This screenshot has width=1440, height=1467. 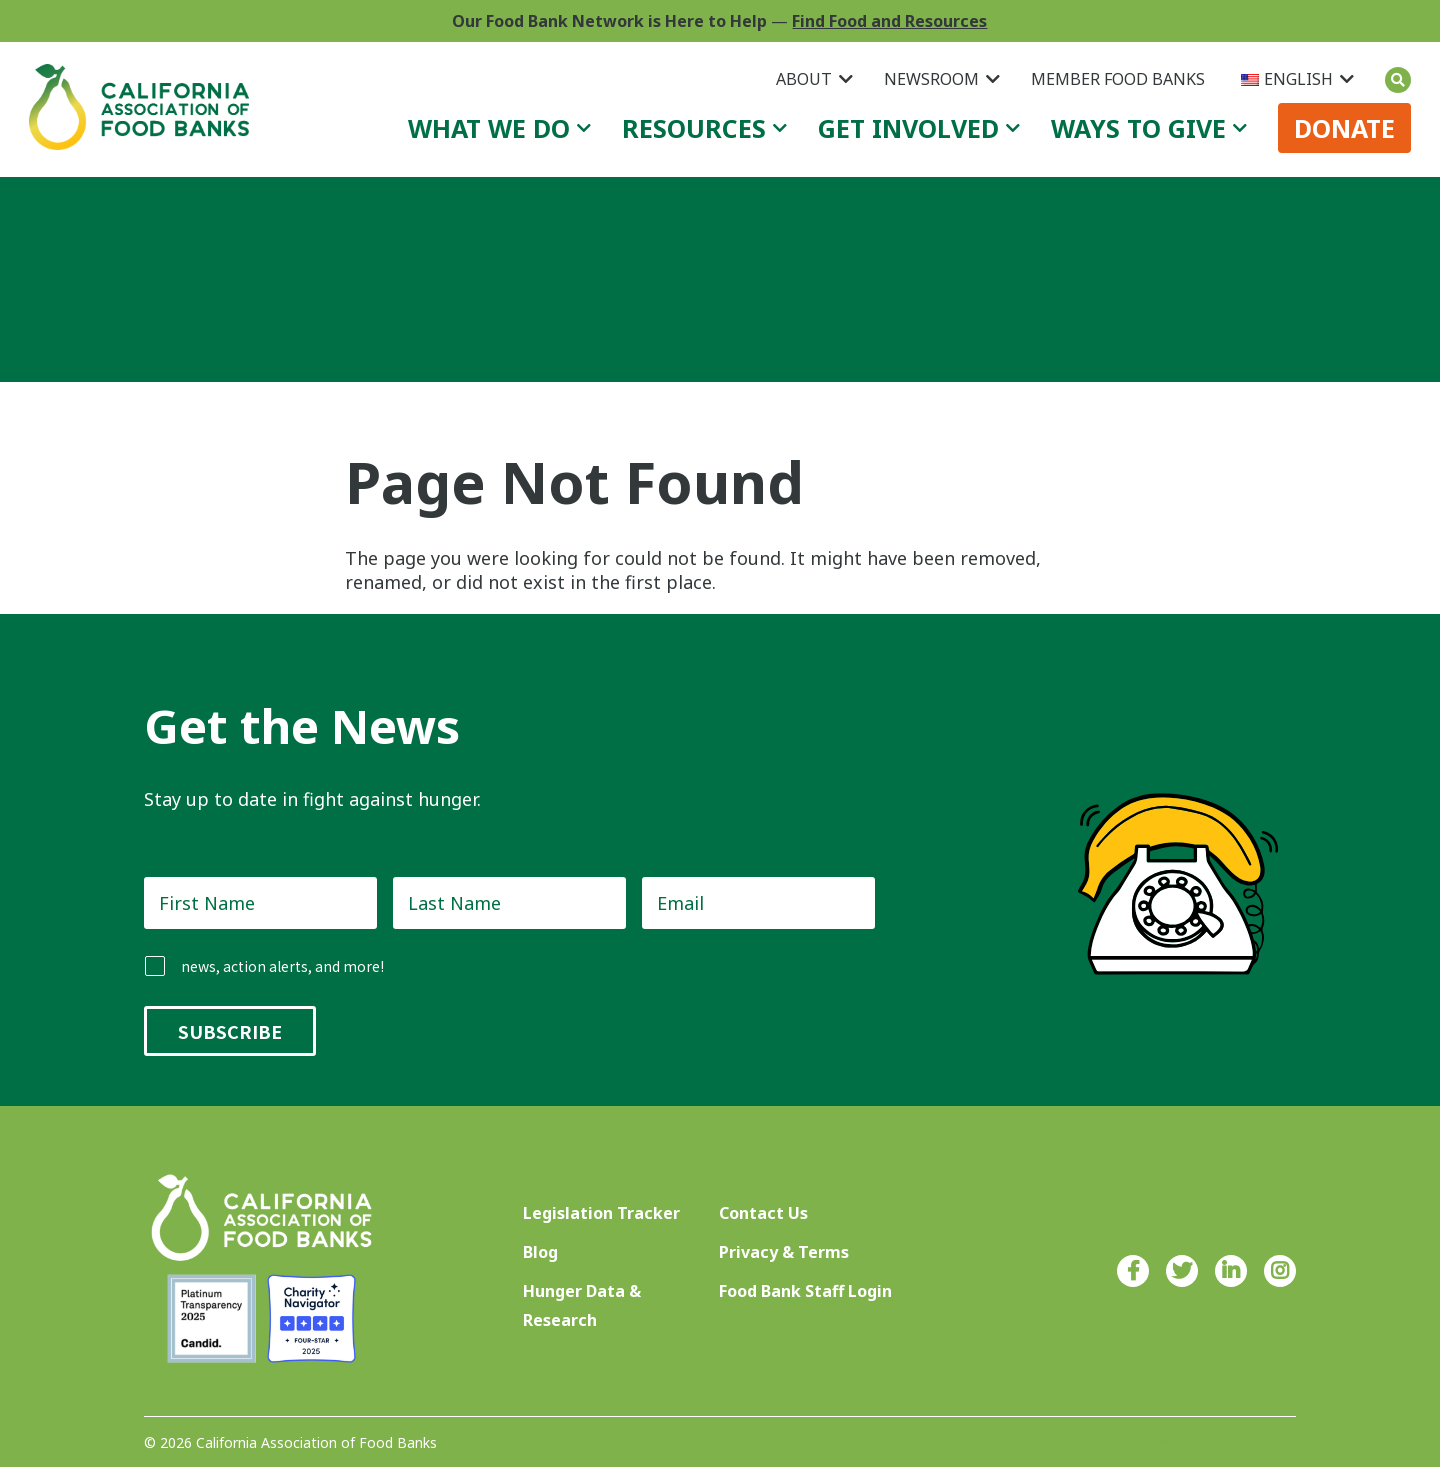 What do you see at coordinates (1280, 1271) in the screenshot?
I see `Instagram` at bounding box center [1280, 1271].